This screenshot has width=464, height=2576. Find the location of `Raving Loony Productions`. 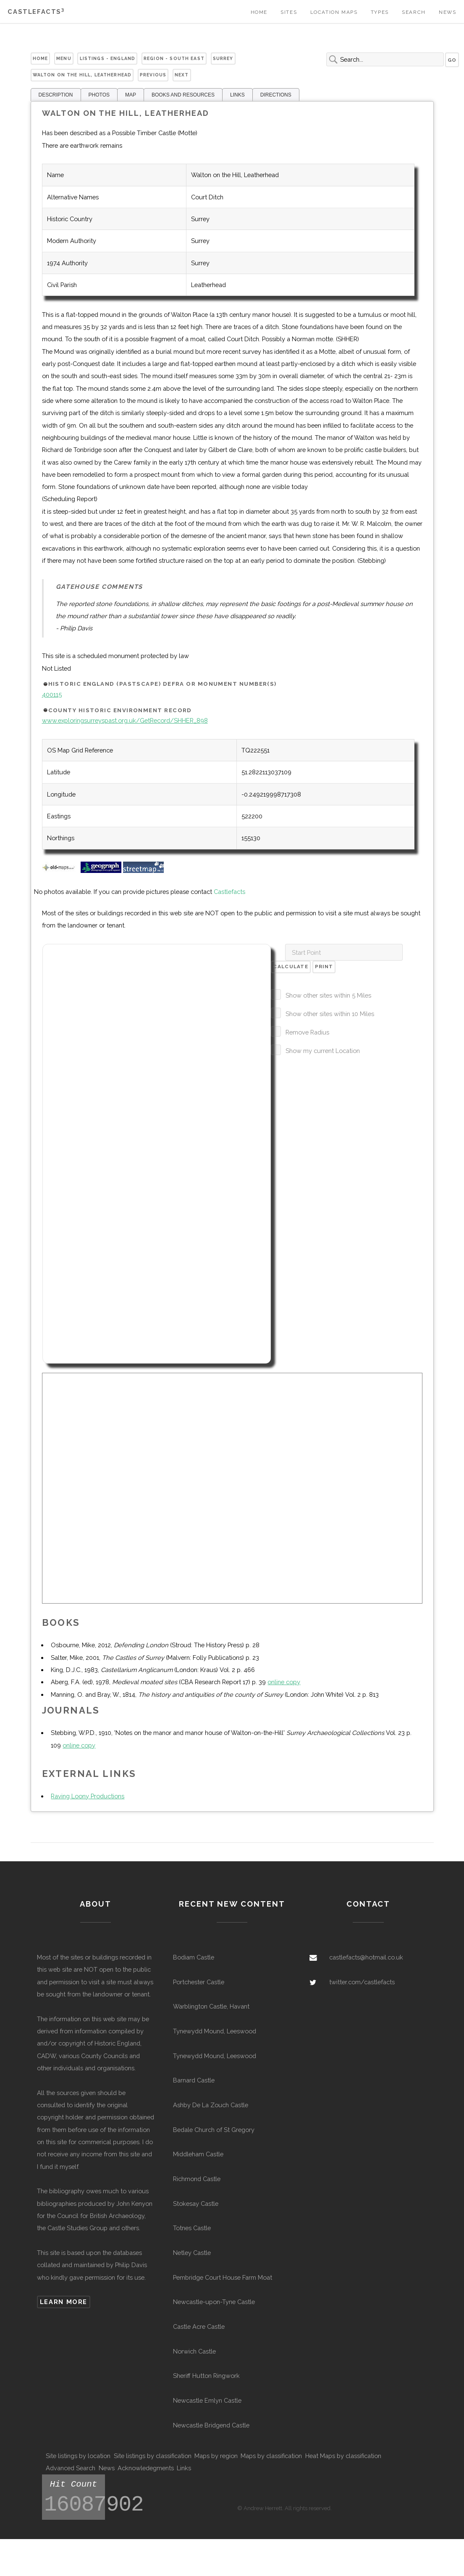

Raving Loony Productions is located at coordinates (87, 1796).